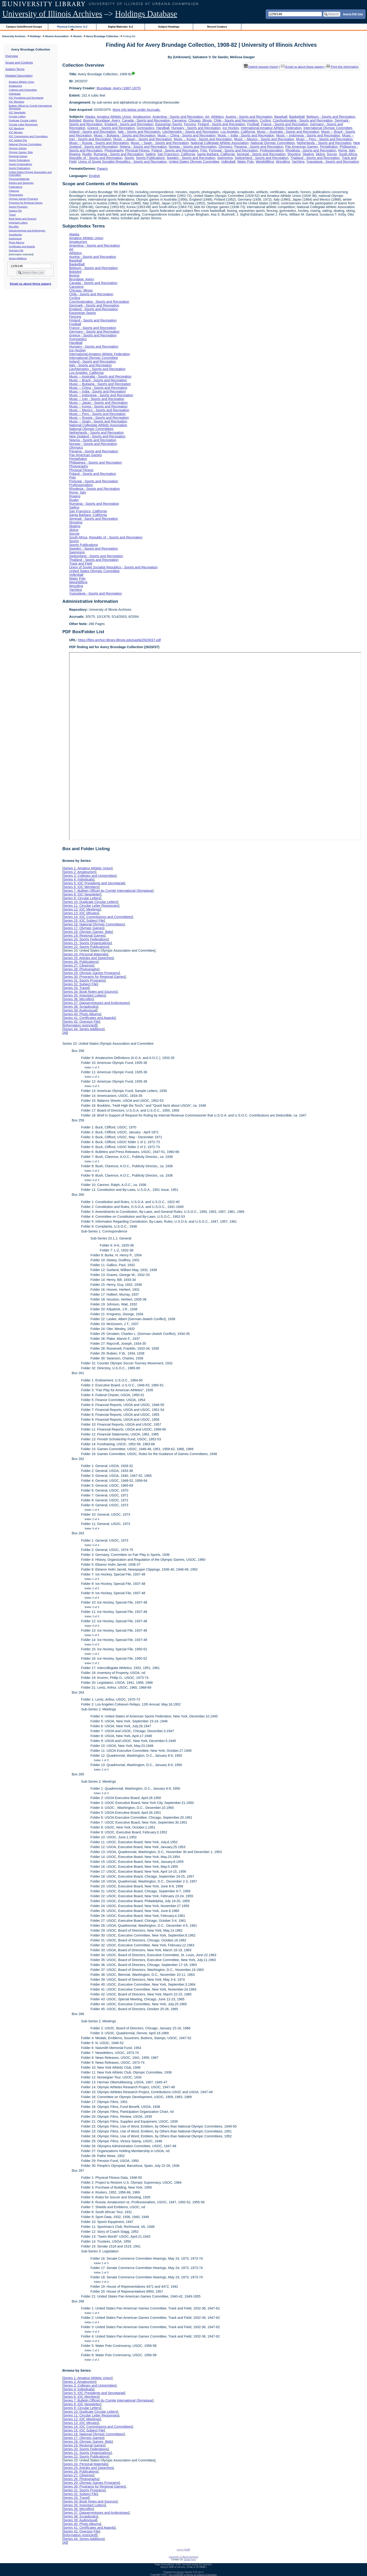 The height and width of the screenshot is (2576, 367). What do you see at coordinates (217, 26) in the screenshot?
I see `Record Creators` at bounding box center [217, 26].